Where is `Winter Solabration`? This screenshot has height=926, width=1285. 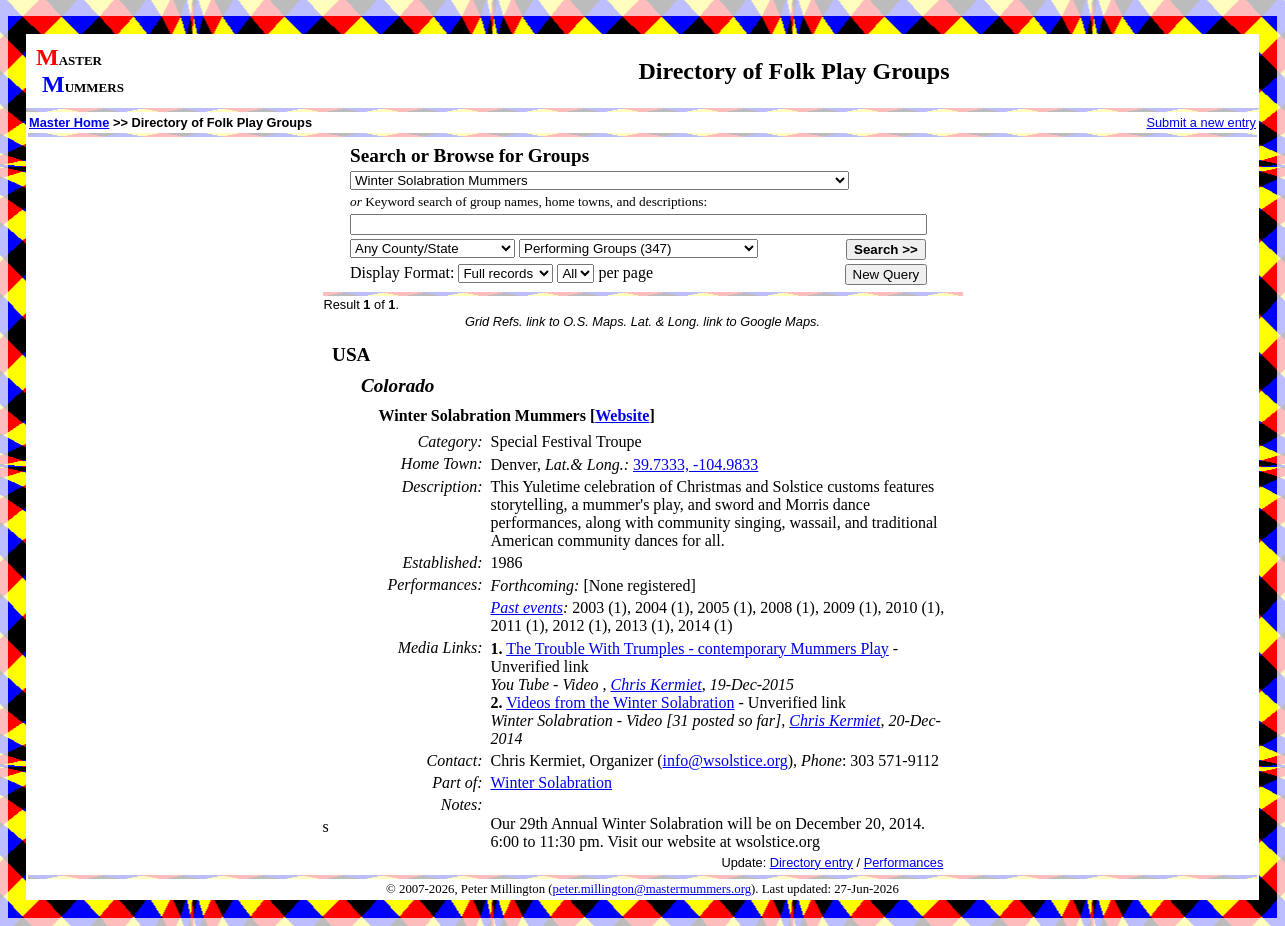
Winter Solabration is located at coordinates (552, 782).